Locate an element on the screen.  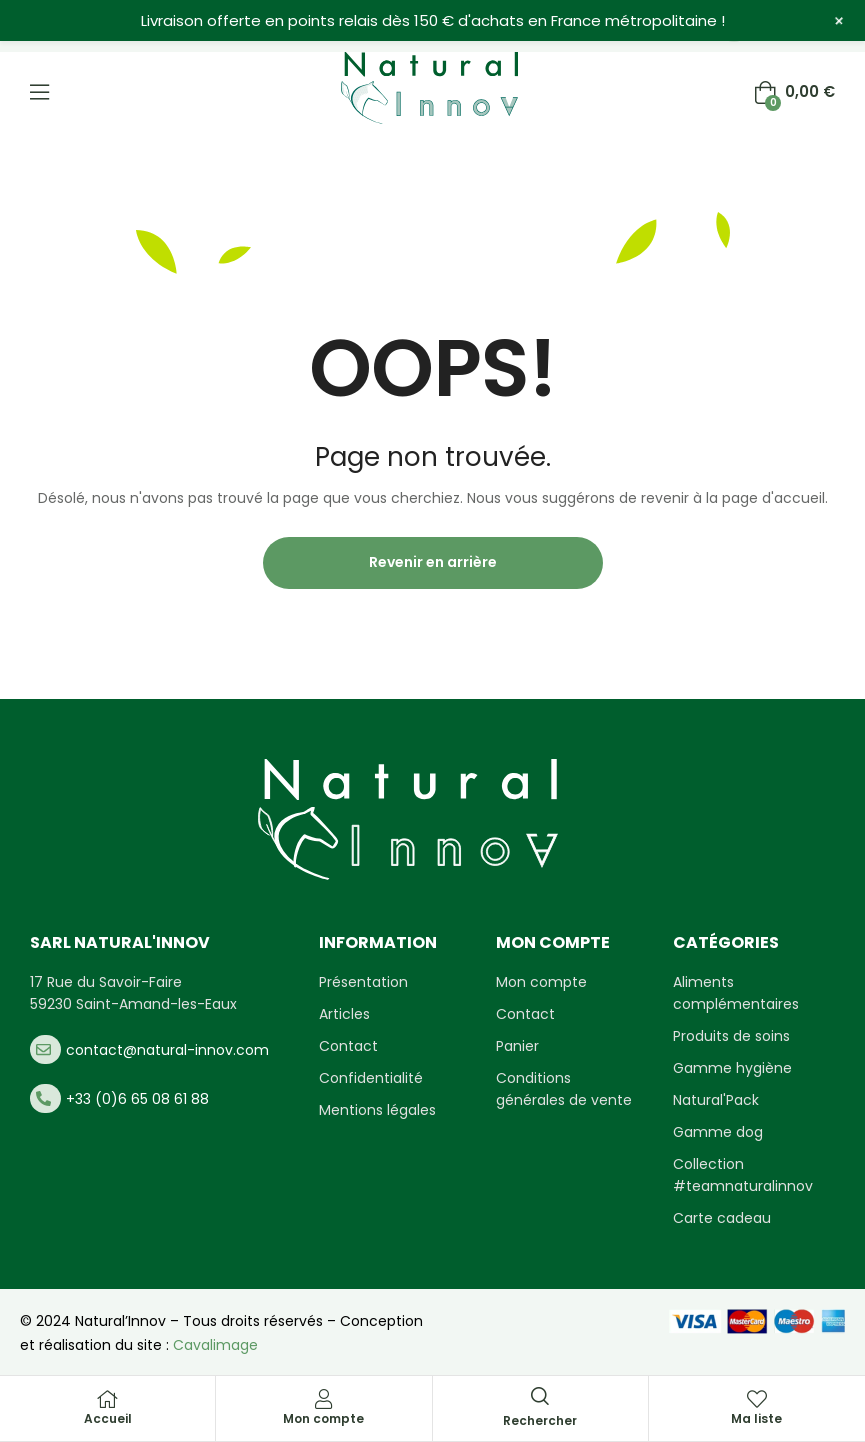
Revenir en arrière is located at coordinates (433, 562).